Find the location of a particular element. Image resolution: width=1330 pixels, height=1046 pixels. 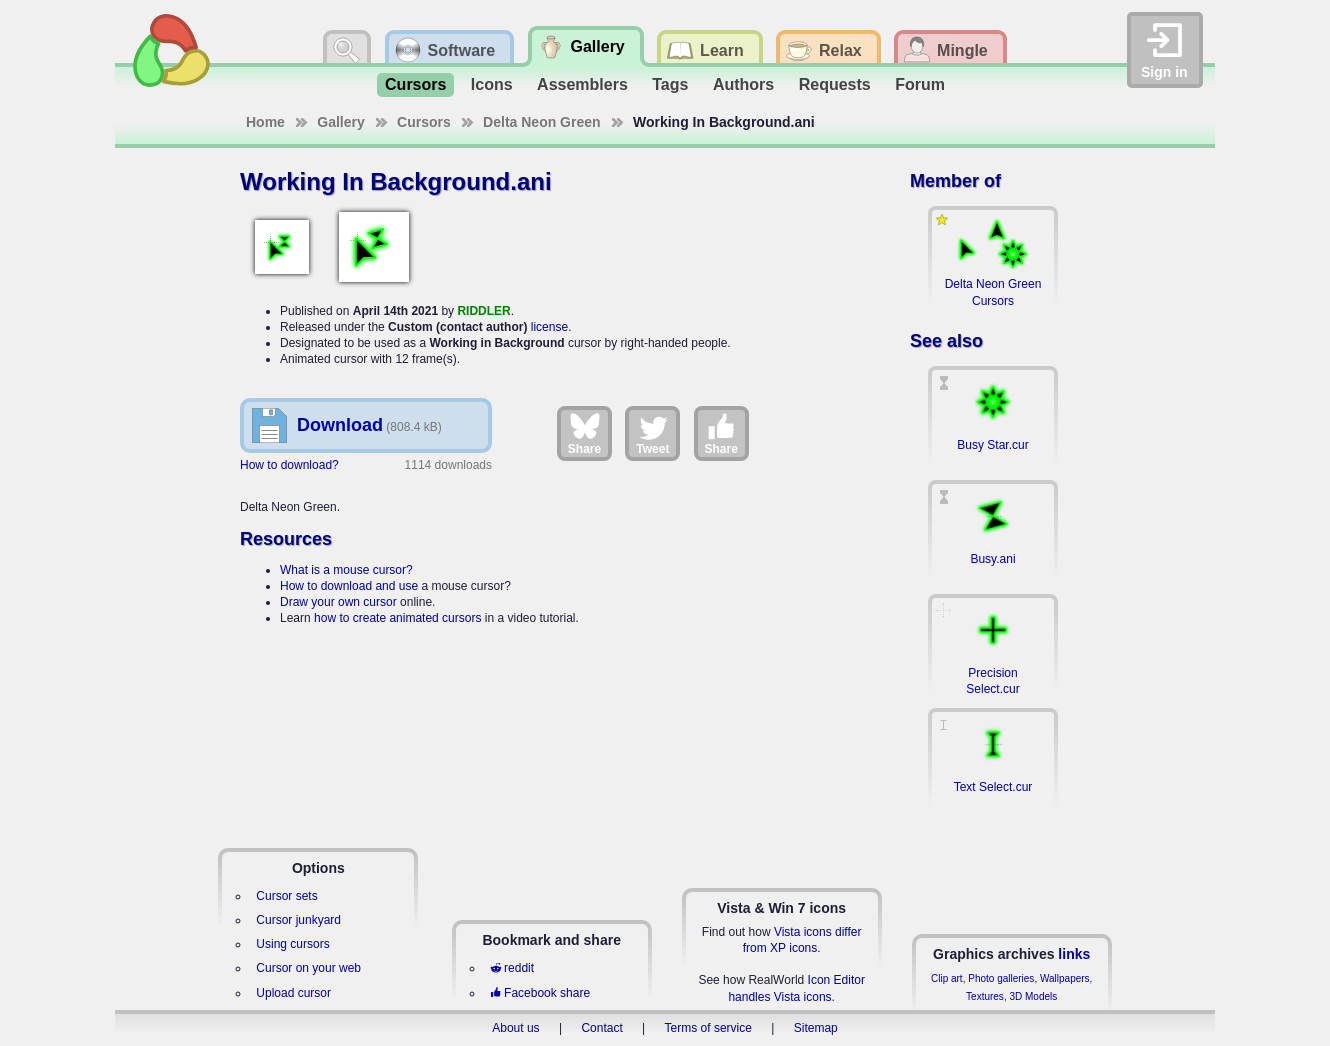

Photo galleries is located at coordinates (1001, 978).